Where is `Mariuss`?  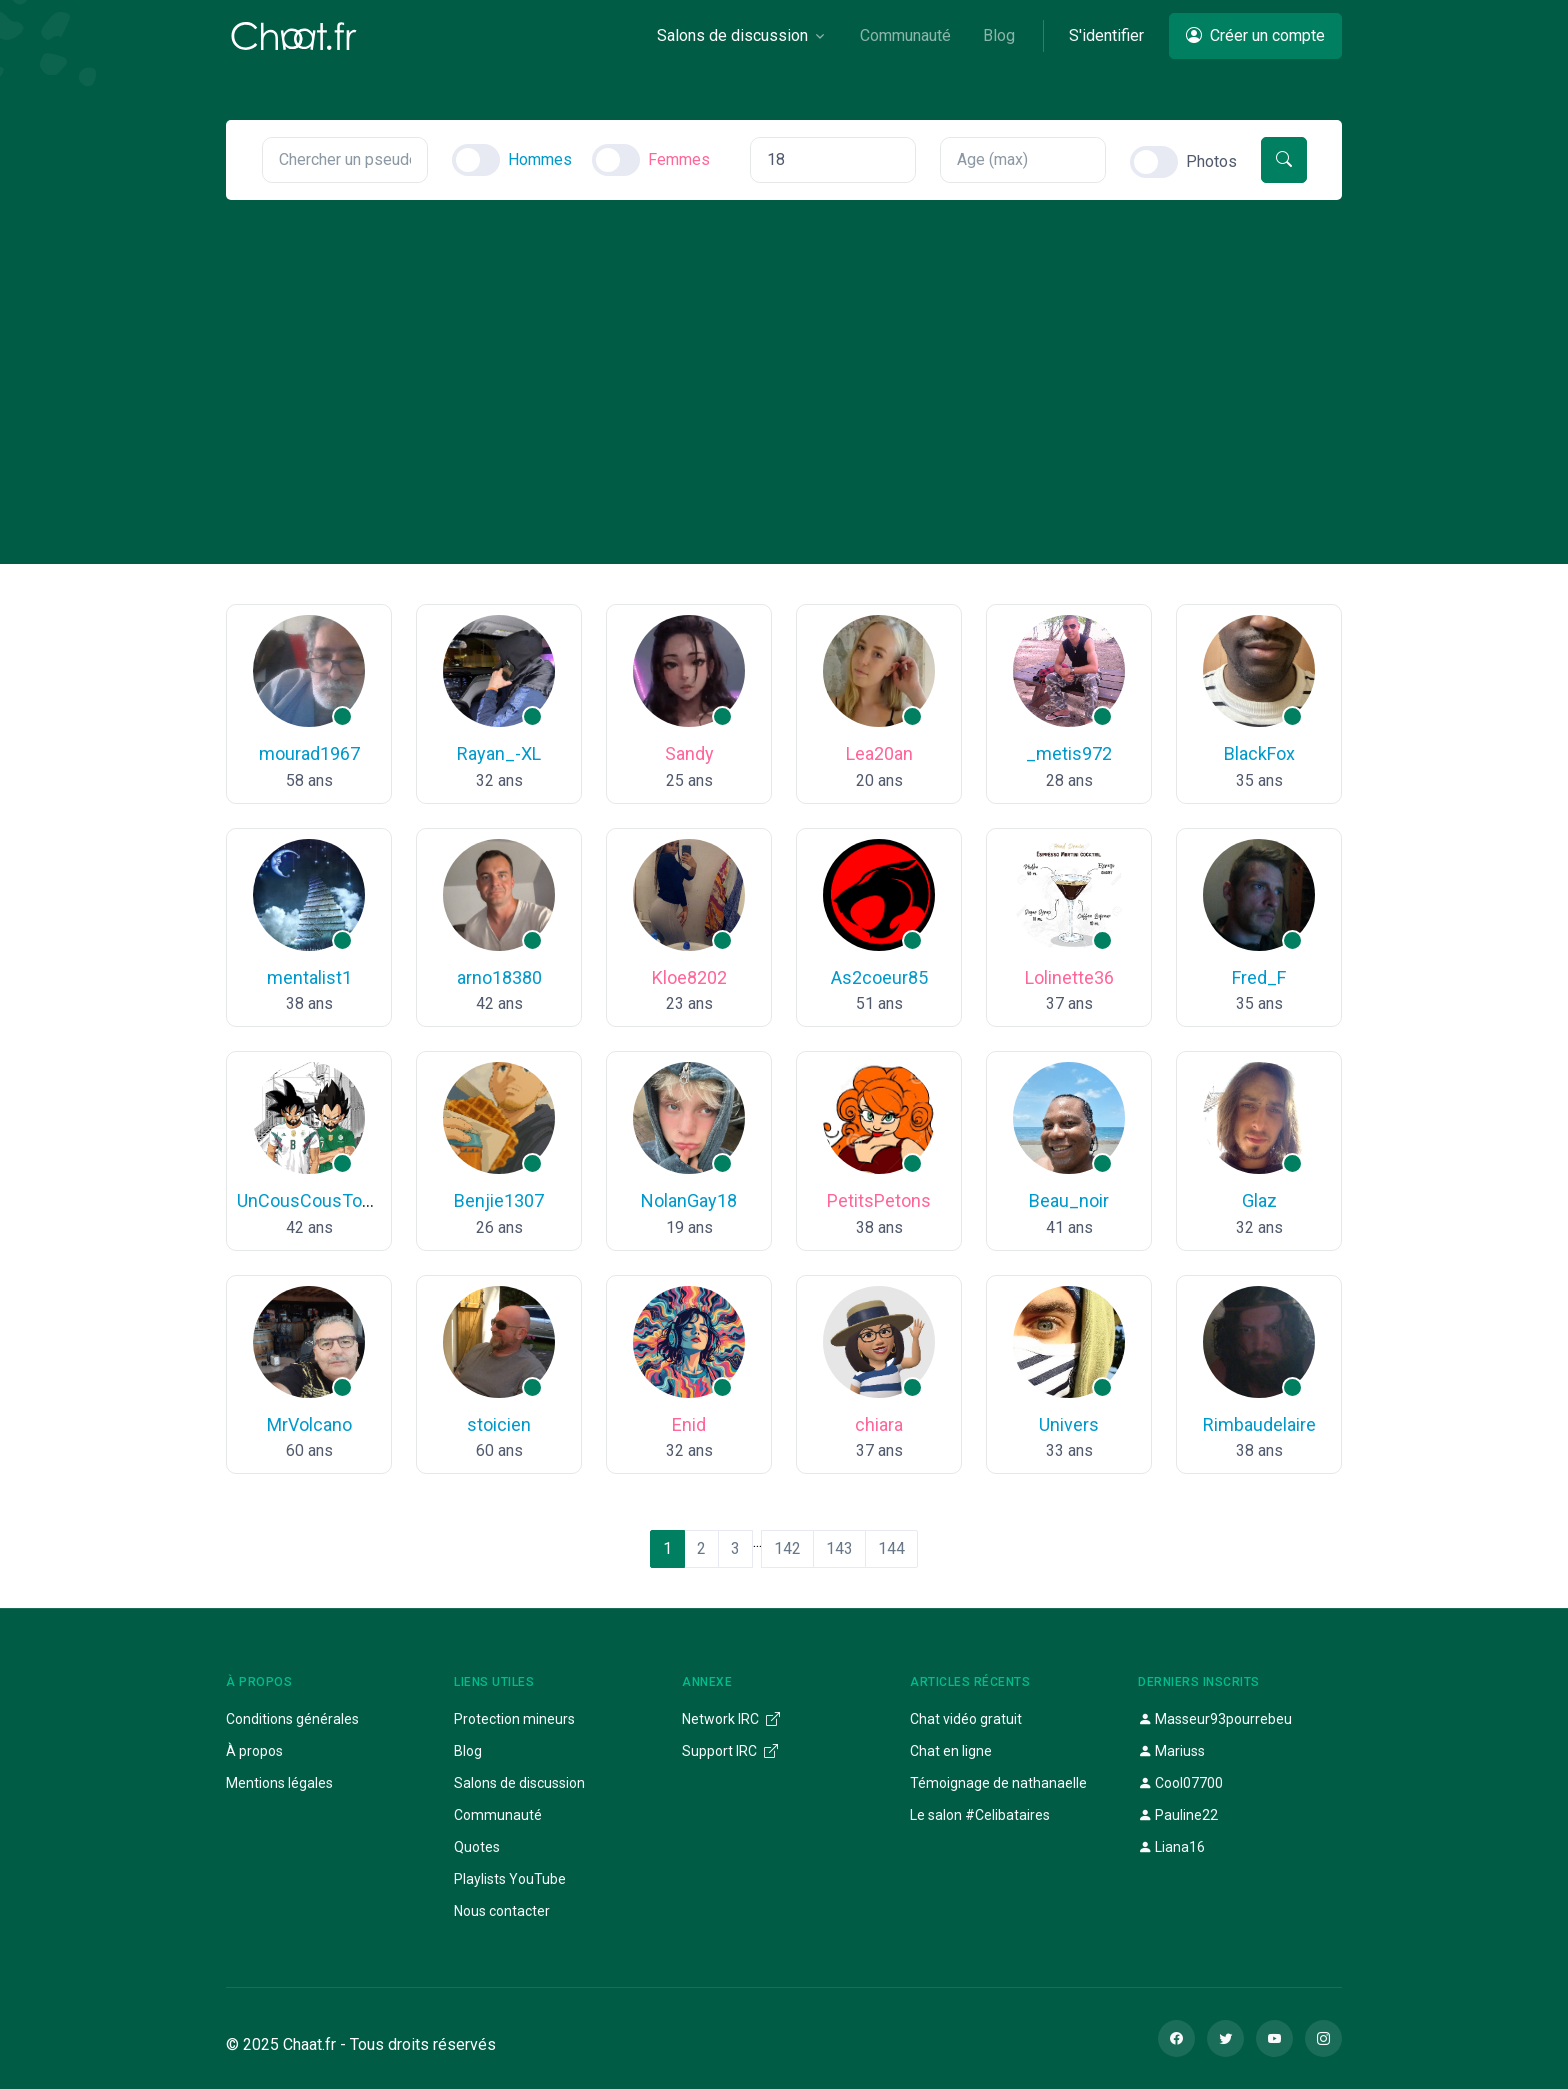
Mariuss is located at coordinates (1171, 1751).